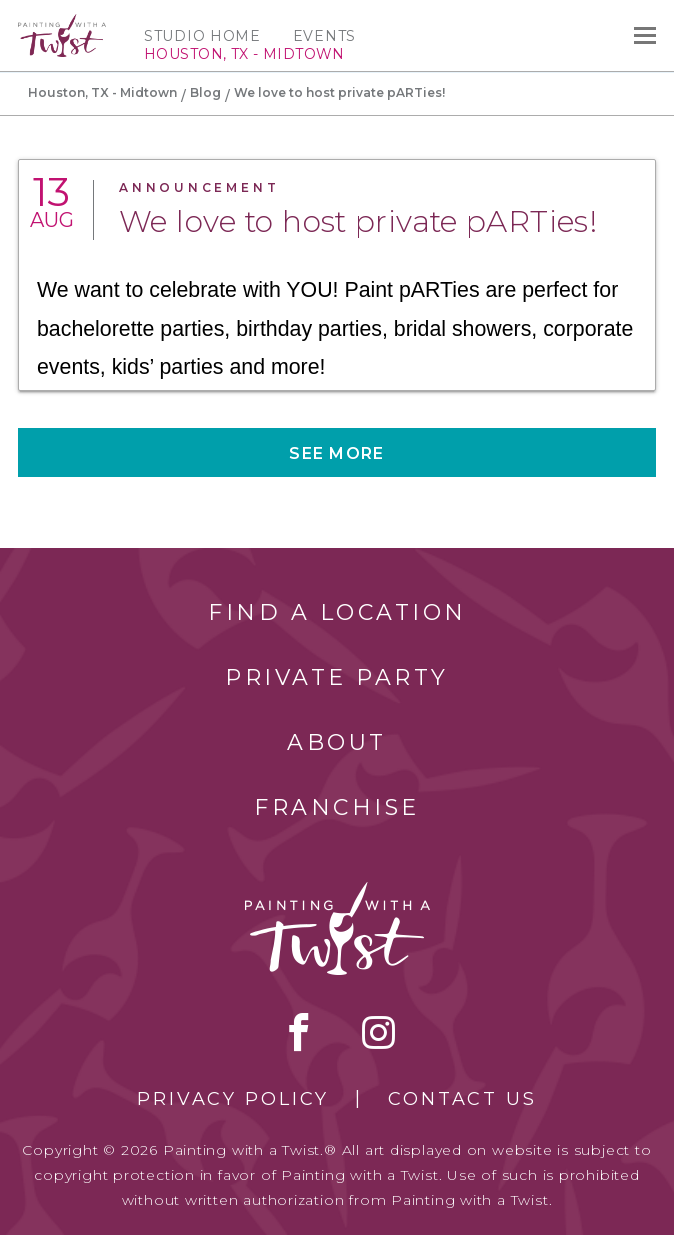 Image resolution: width=674 pixels, height=1235 pixels. Describe the element at coordinates (337, 807) in the screenshot. I see `Franchise` at that location.